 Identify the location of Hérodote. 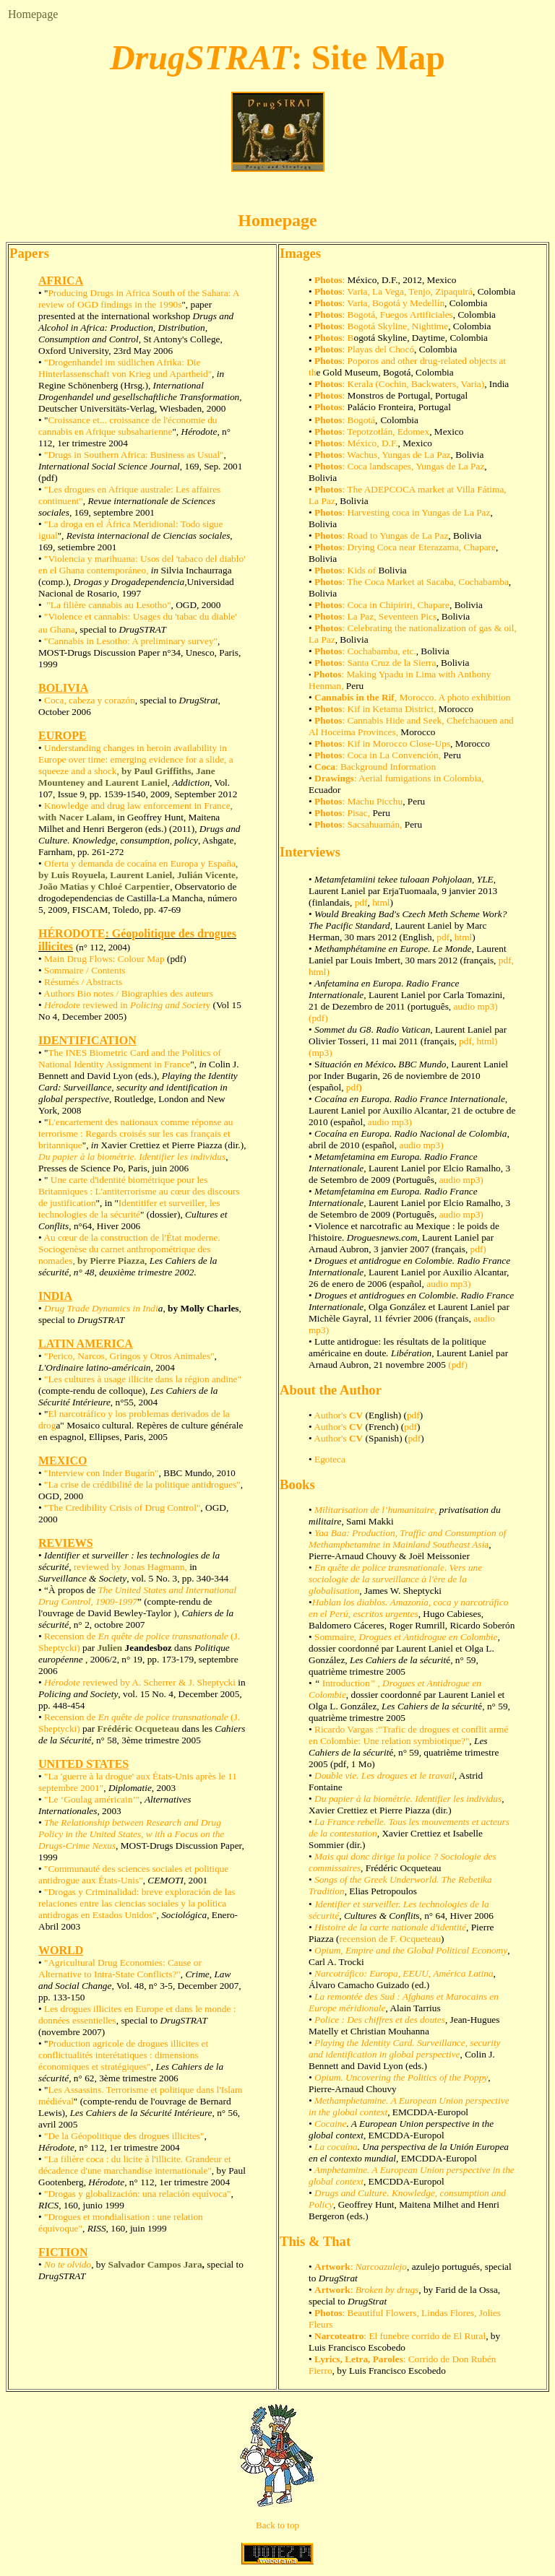
(62, 1682).